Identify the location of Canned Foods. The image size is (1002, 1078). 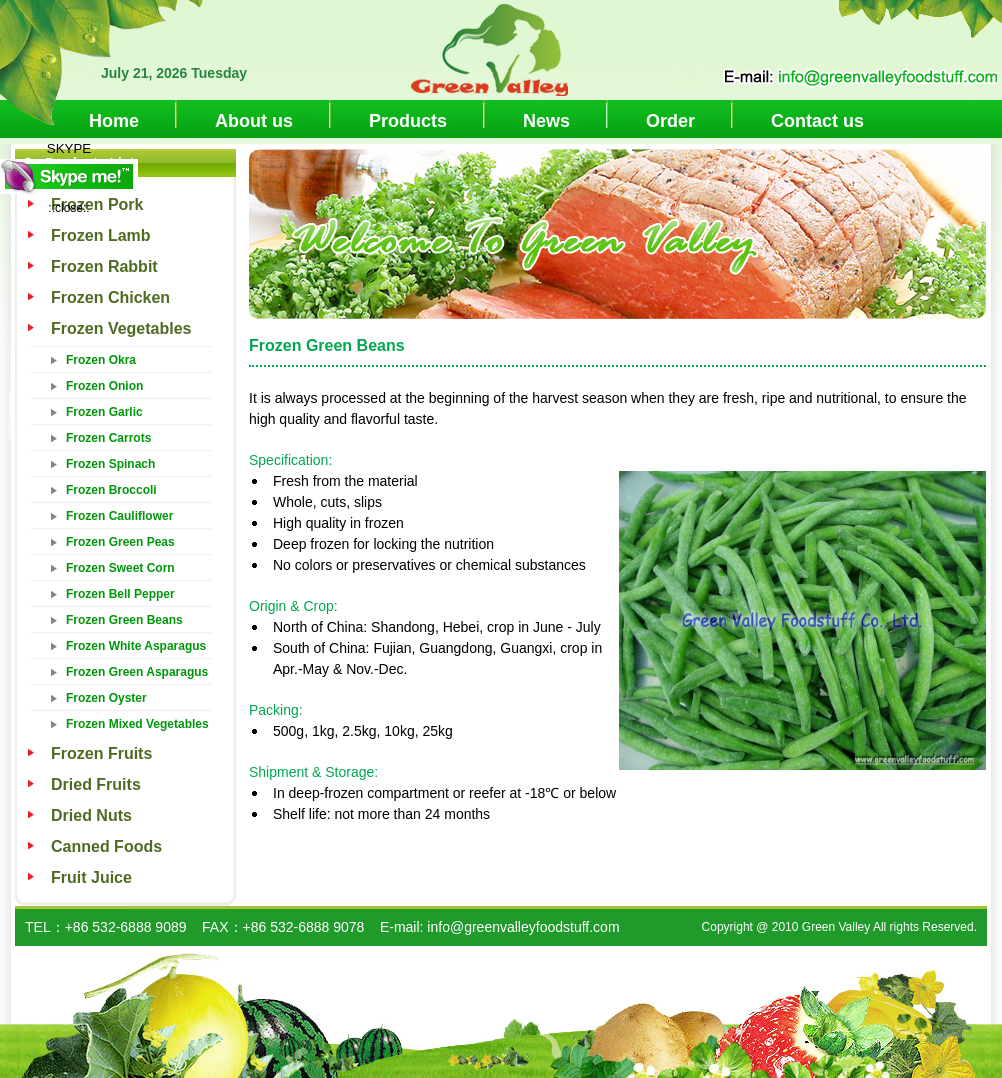
(106, 846).